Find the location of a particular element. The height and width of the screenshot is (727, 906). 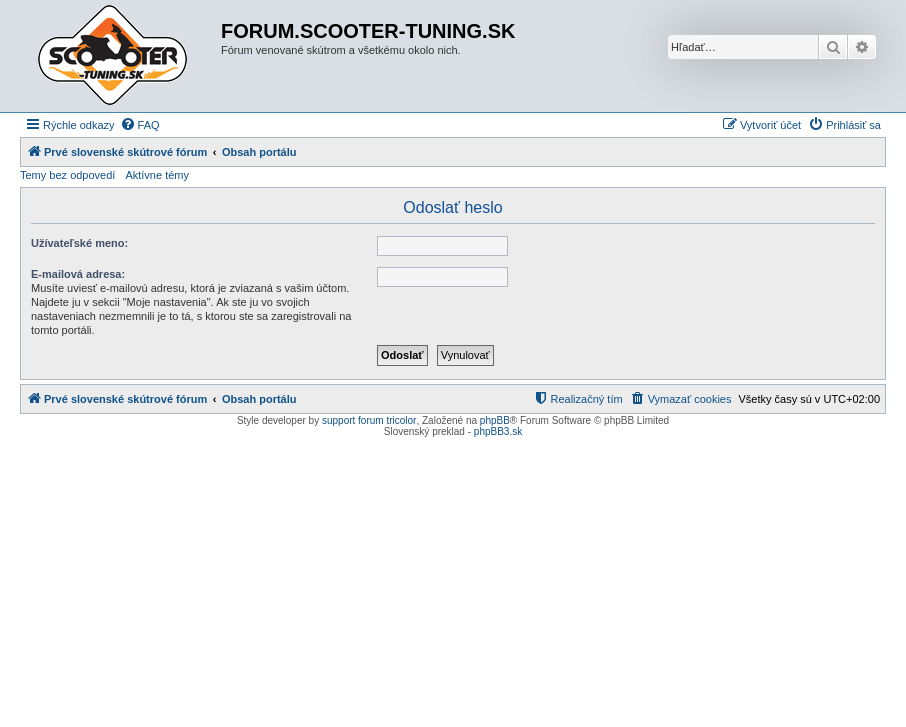

[menuitem] is located at coordinates (140, 125).